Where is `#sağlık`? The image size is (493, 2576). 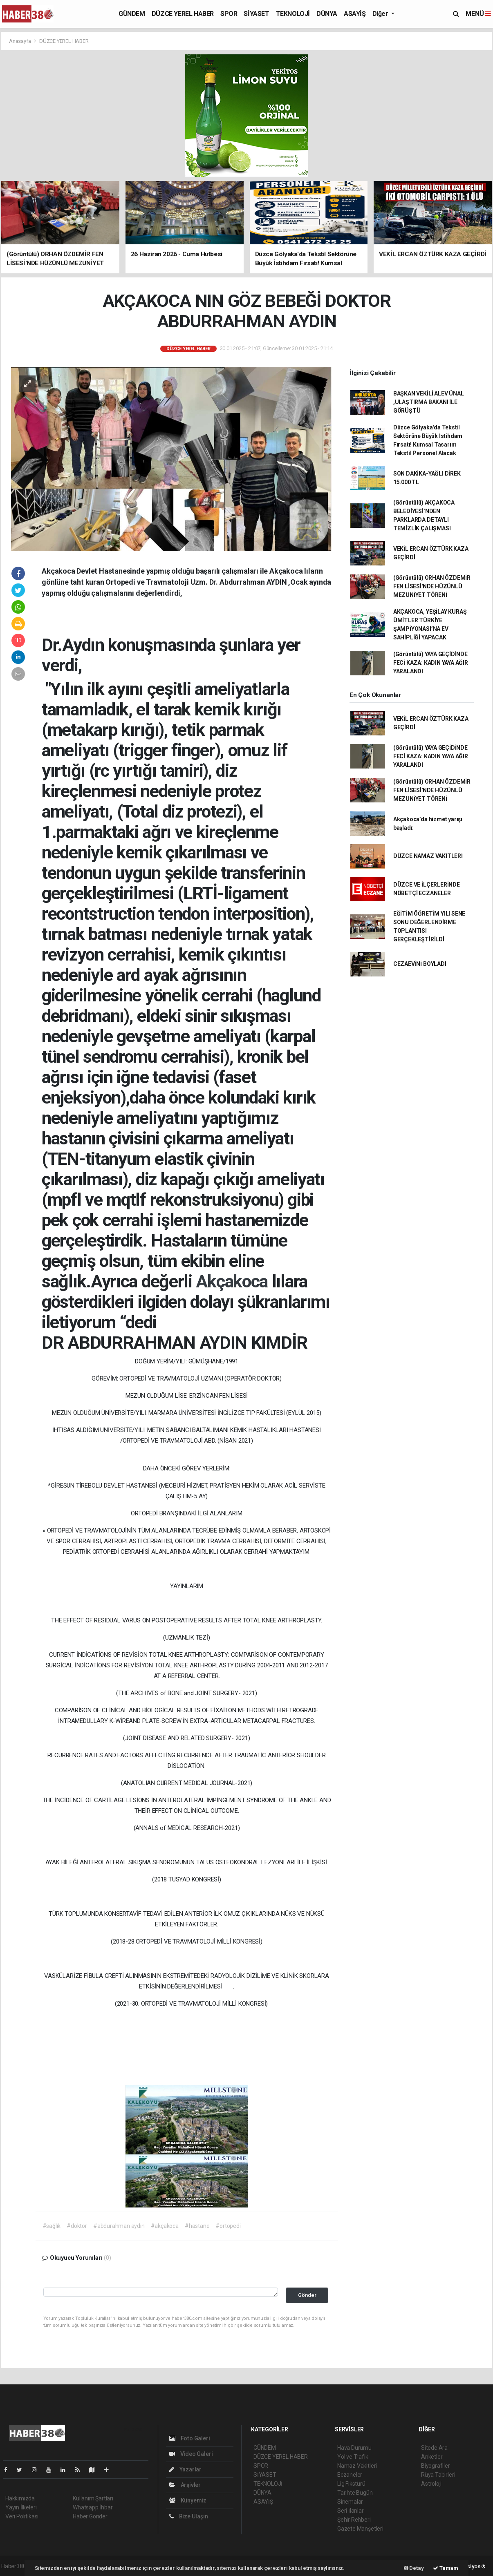
#sağlık is located at coordinates (52, 2226).